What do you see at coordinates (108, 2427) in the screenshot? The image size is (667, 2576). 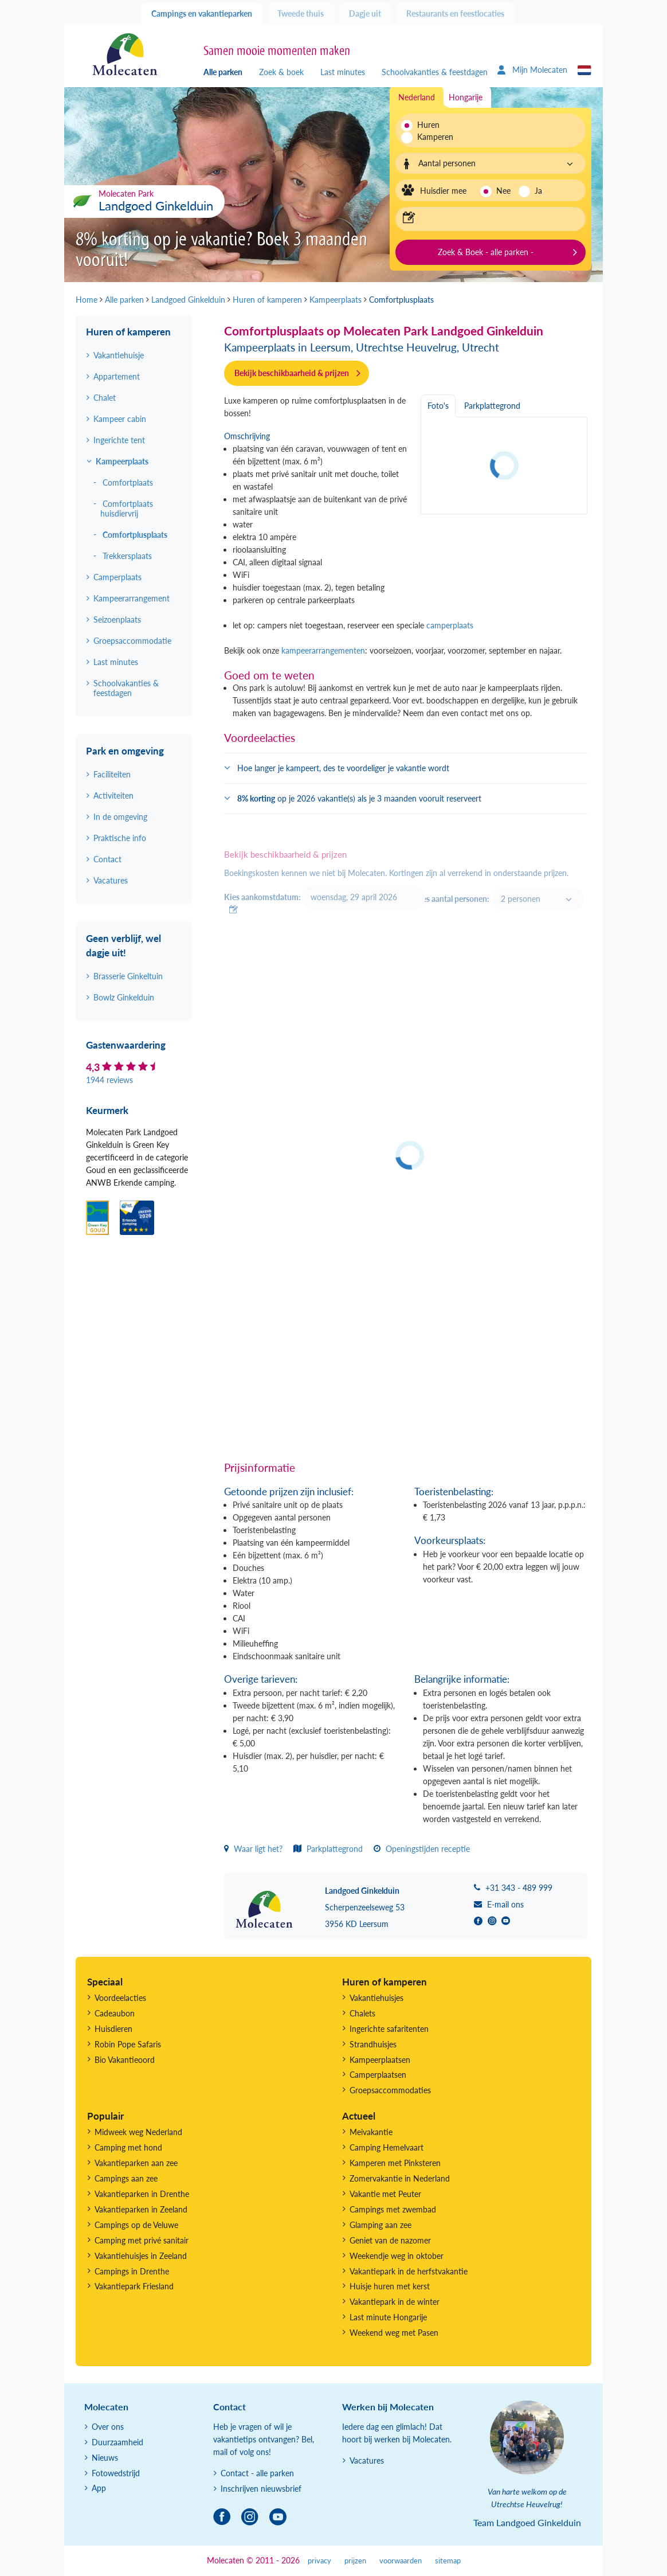 I see `Over ons` at bounding box center [108, 2427].